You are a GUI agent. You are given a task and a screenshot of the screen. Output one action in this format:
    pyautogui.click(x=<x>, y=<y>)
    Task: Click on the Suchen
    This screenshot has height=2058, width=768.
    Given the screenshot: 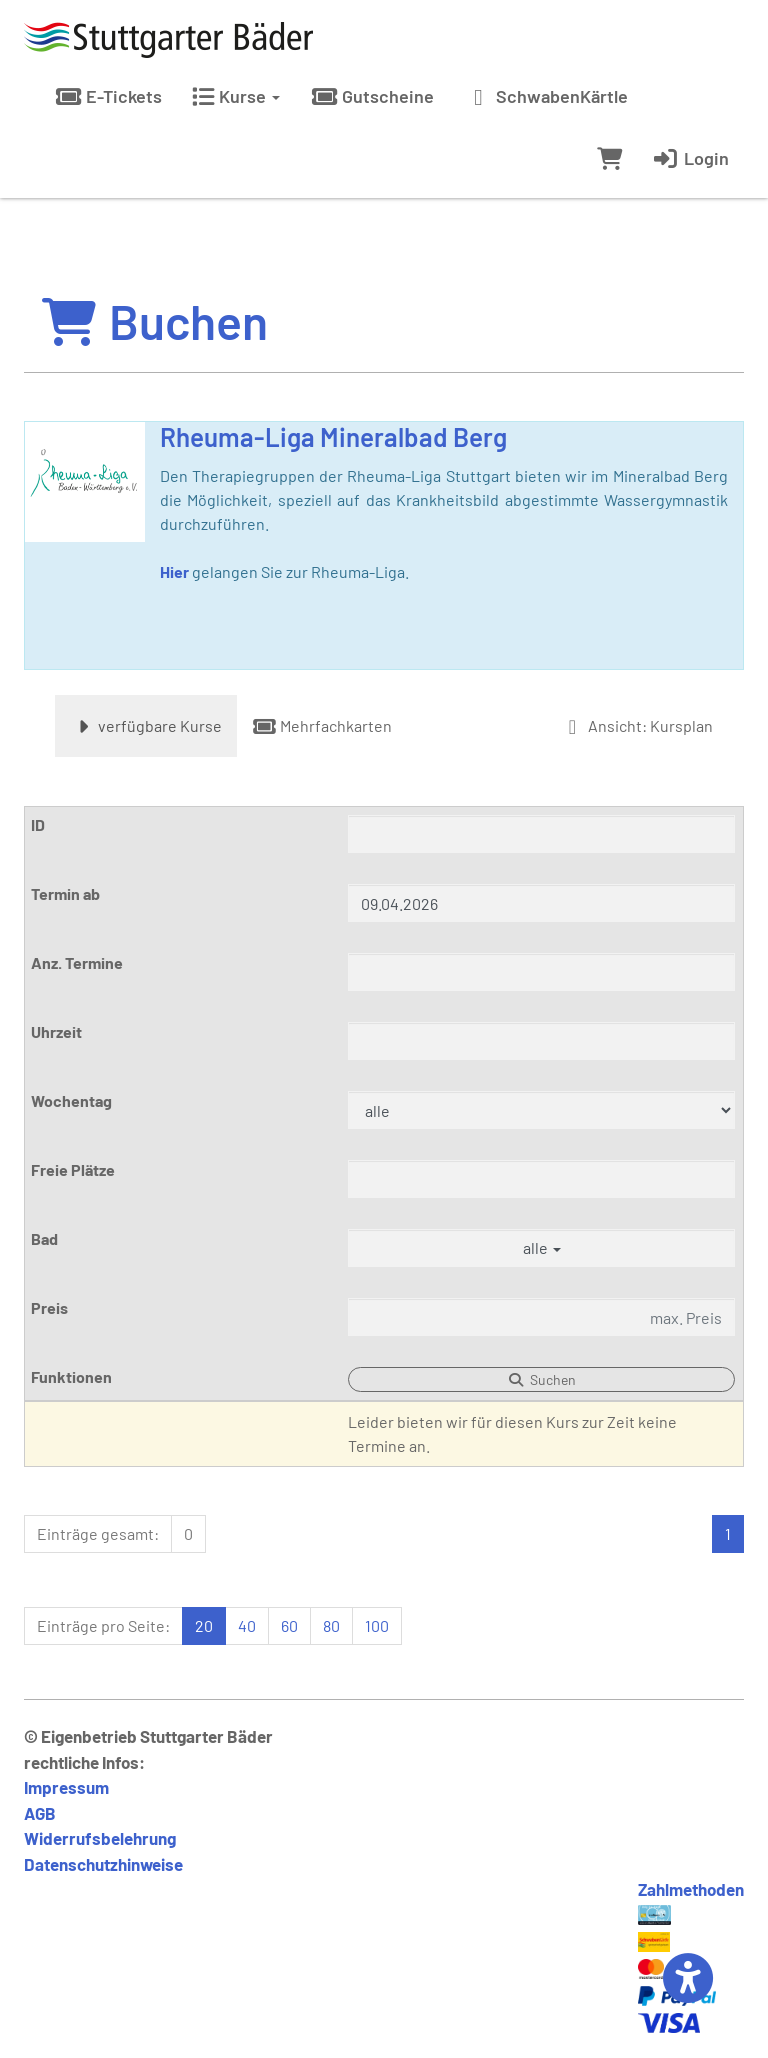 What is the action you would take?
    pyautogui.click(x=542, y=1379)
    